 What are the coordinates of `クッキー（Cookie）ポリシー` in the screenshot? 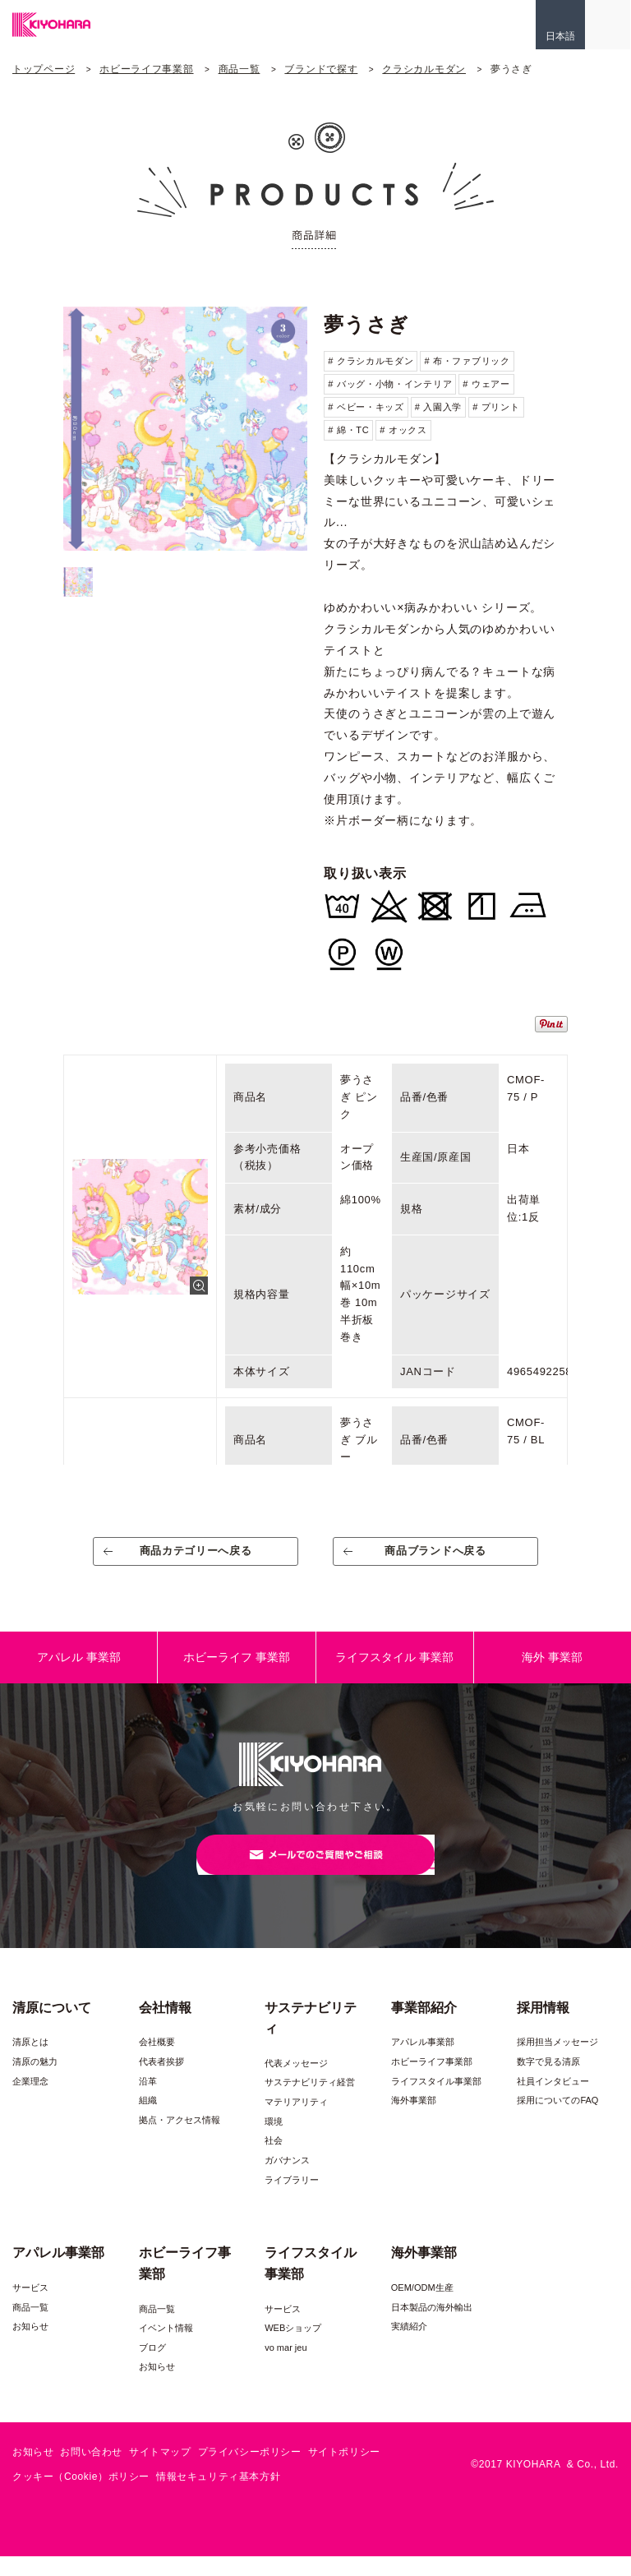 It's located at (81, 2495).